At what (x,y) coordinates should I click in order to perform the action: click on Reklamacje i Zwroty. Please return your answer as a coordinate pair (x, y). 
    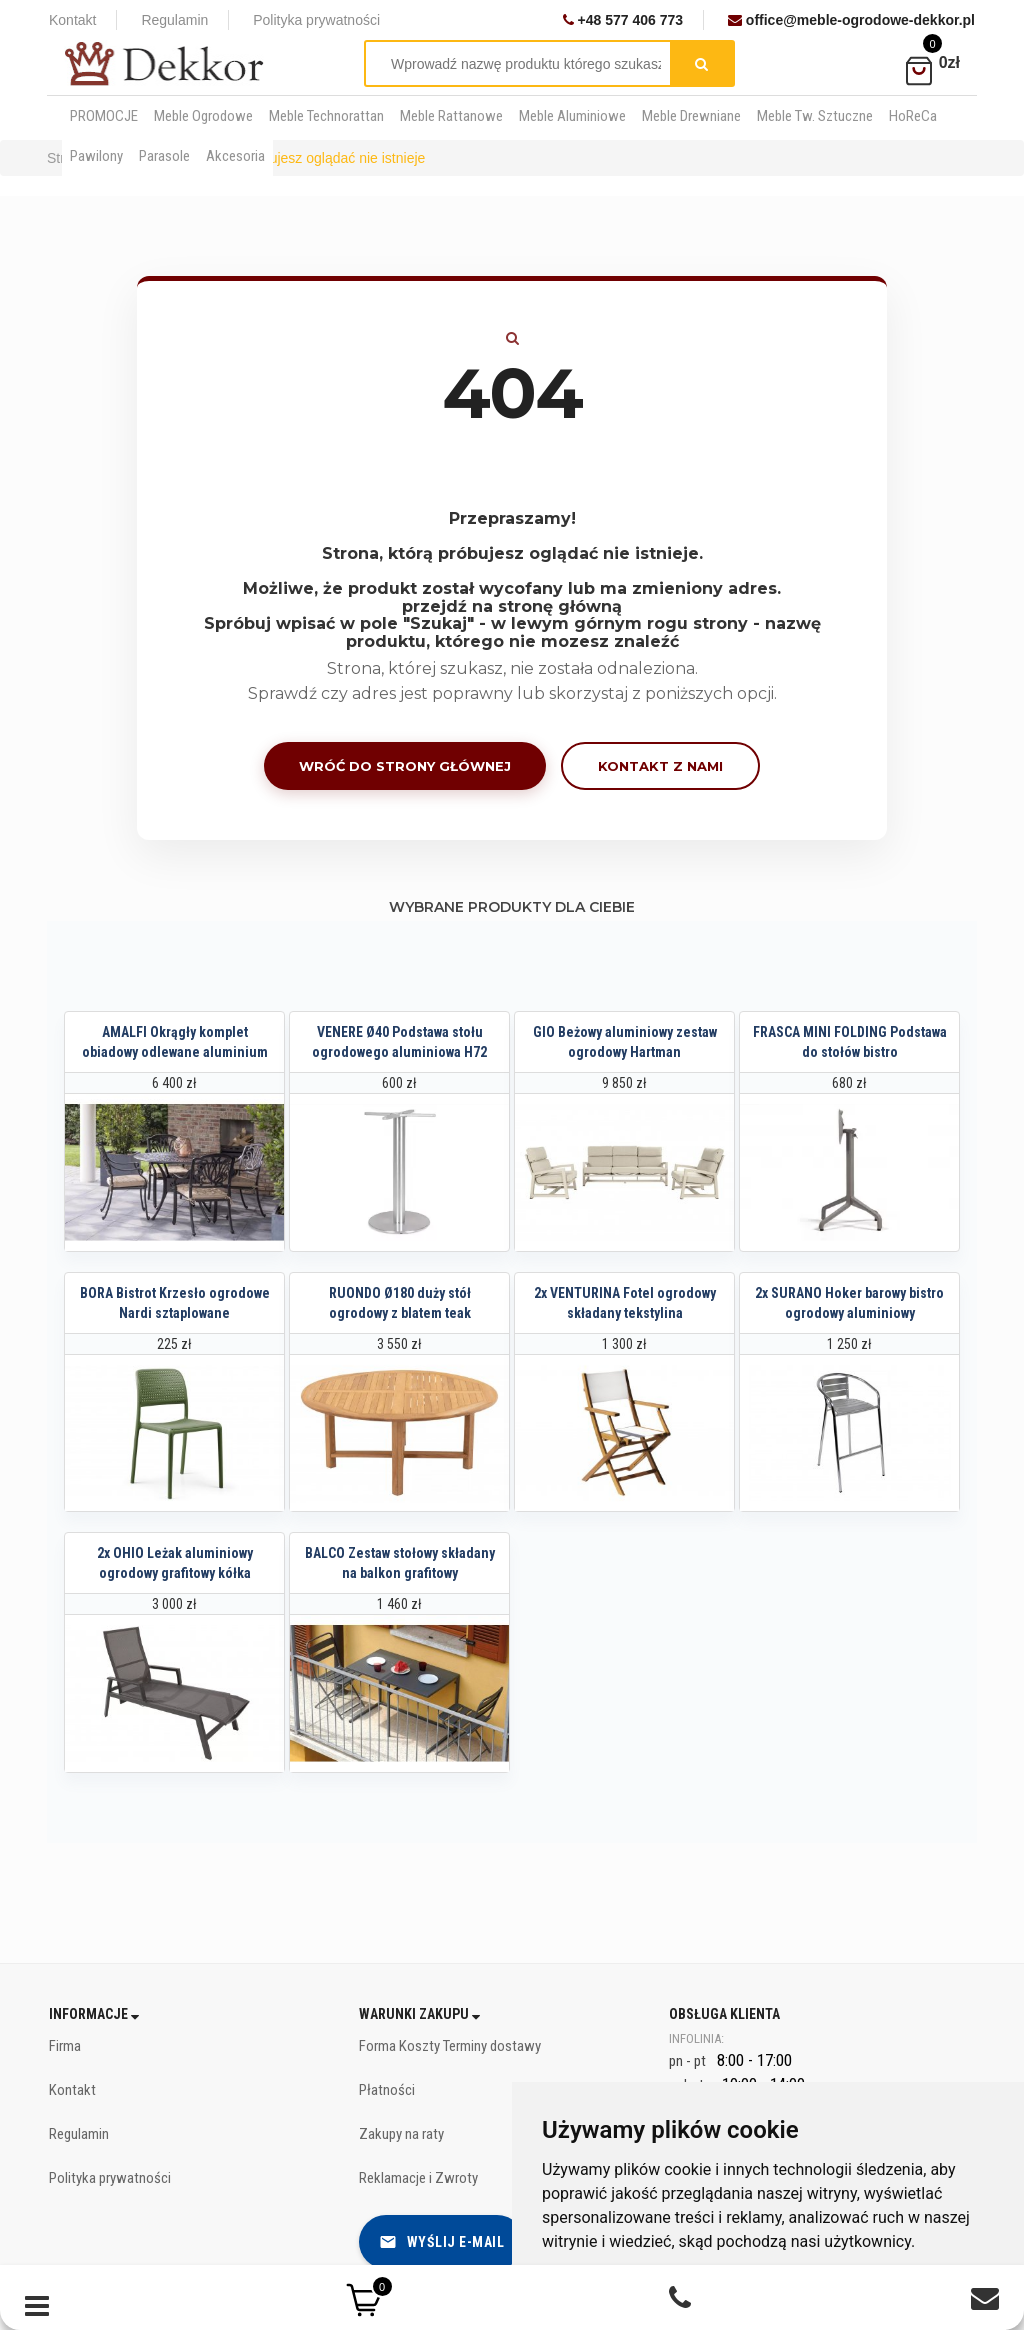
    Looking at the image, I should click on (418, 2178).